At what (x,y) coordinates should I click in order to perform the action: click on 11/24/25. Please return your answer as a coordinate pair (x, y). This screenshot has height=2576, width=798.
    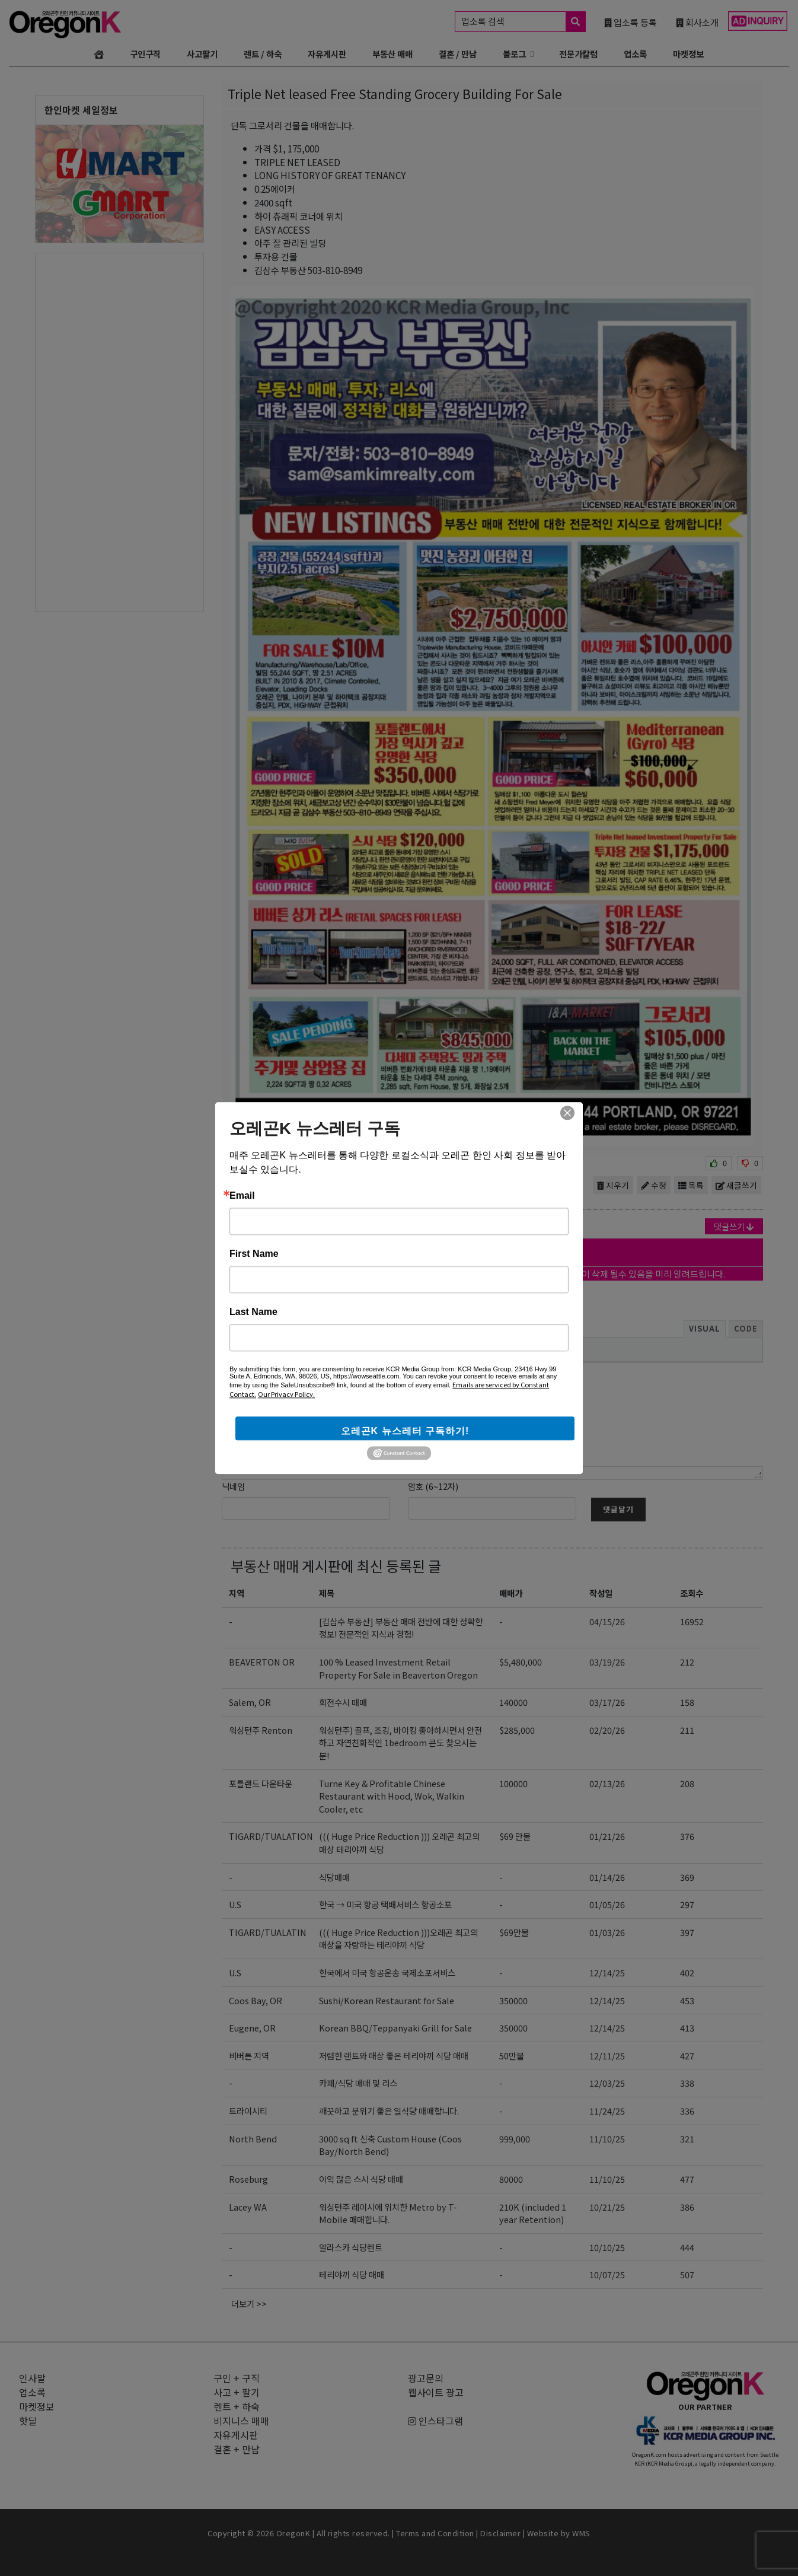
    Looking at the image, I should click on (607, 2110).